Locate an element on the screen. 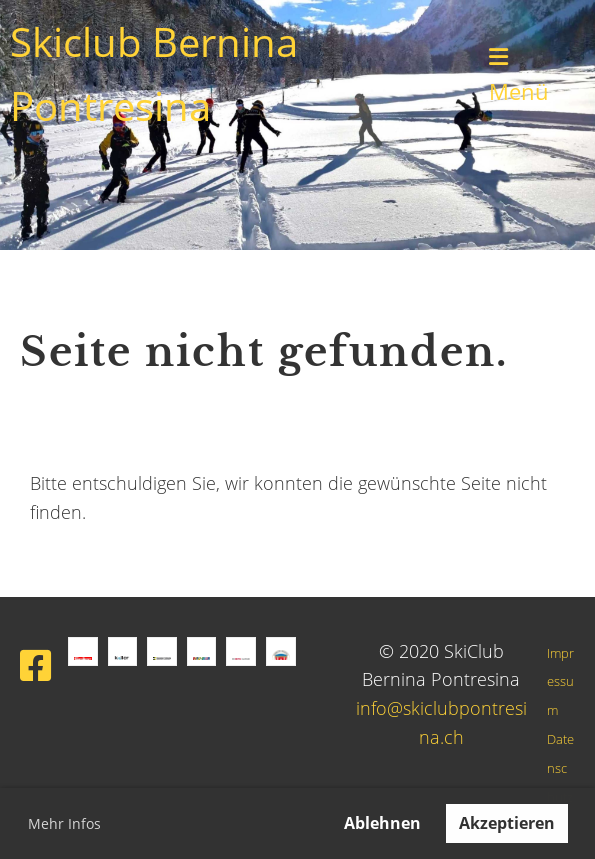 The width and height of the screenshot is (595, 859). Mehr Infos [button] is located at coordinates (64, 823).